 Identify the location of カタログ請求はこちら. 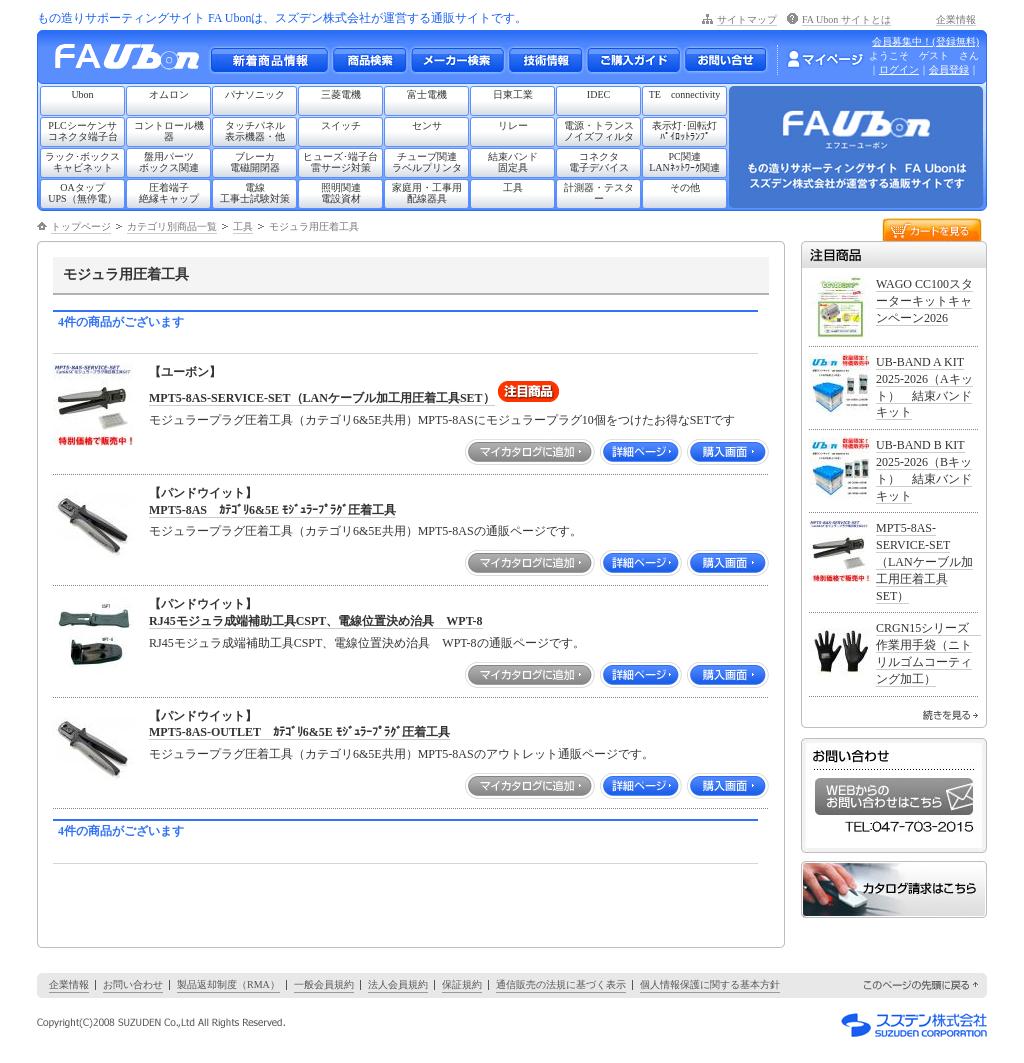
(894, 889).